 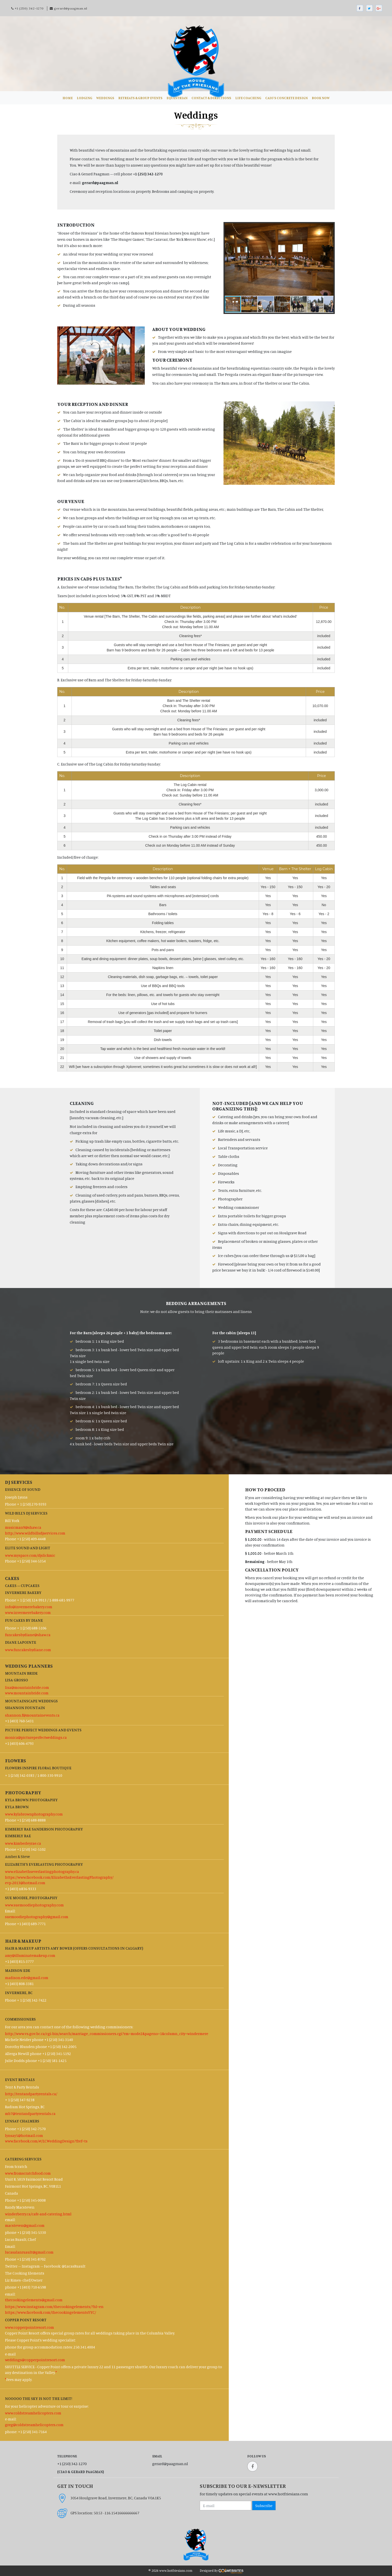 I want to click on macsteven@gmail.com, so click(x=24, y=2225).